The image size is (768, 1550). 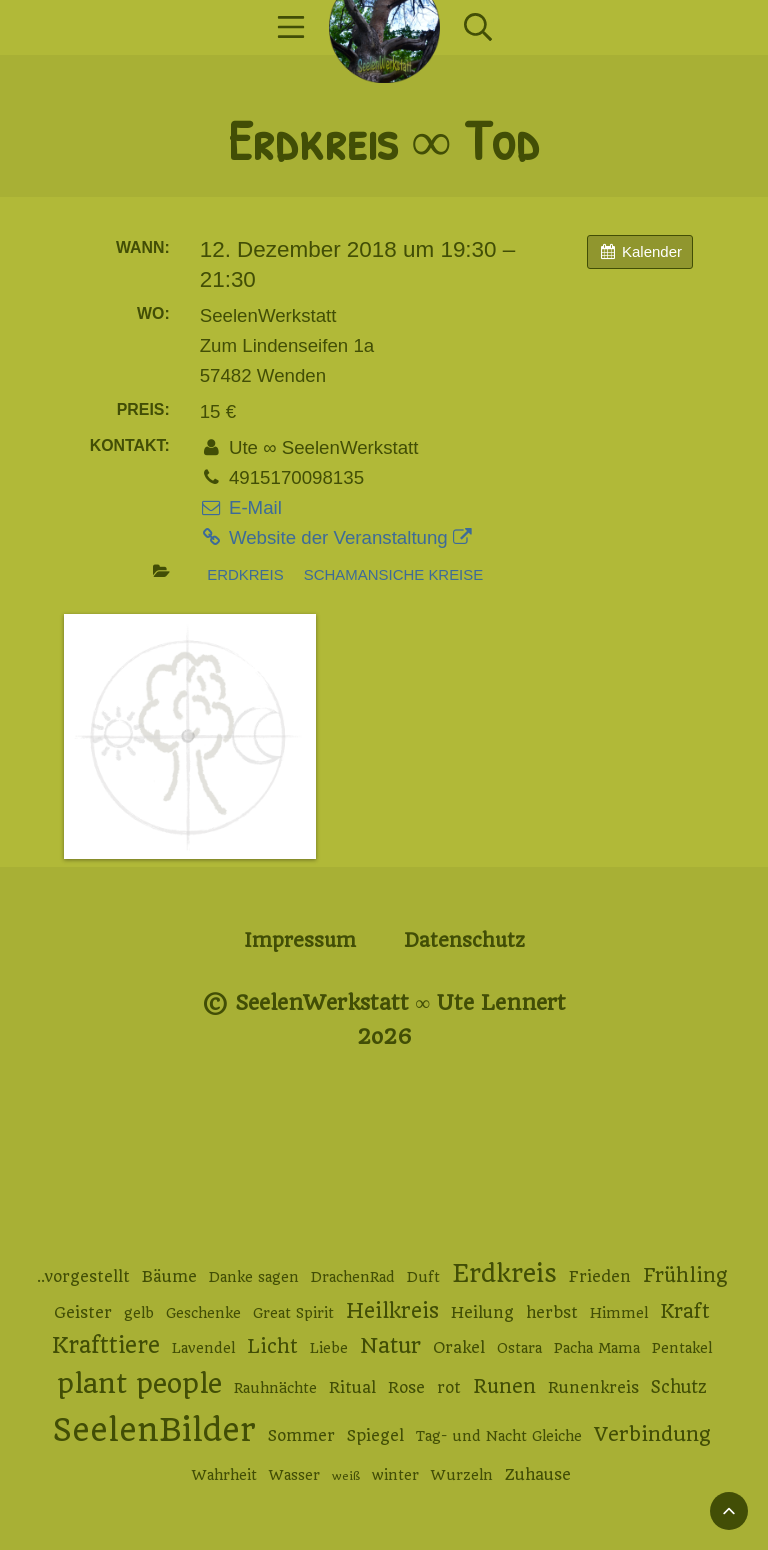 I want to click on E-Mail, so click(x=241, y=507).